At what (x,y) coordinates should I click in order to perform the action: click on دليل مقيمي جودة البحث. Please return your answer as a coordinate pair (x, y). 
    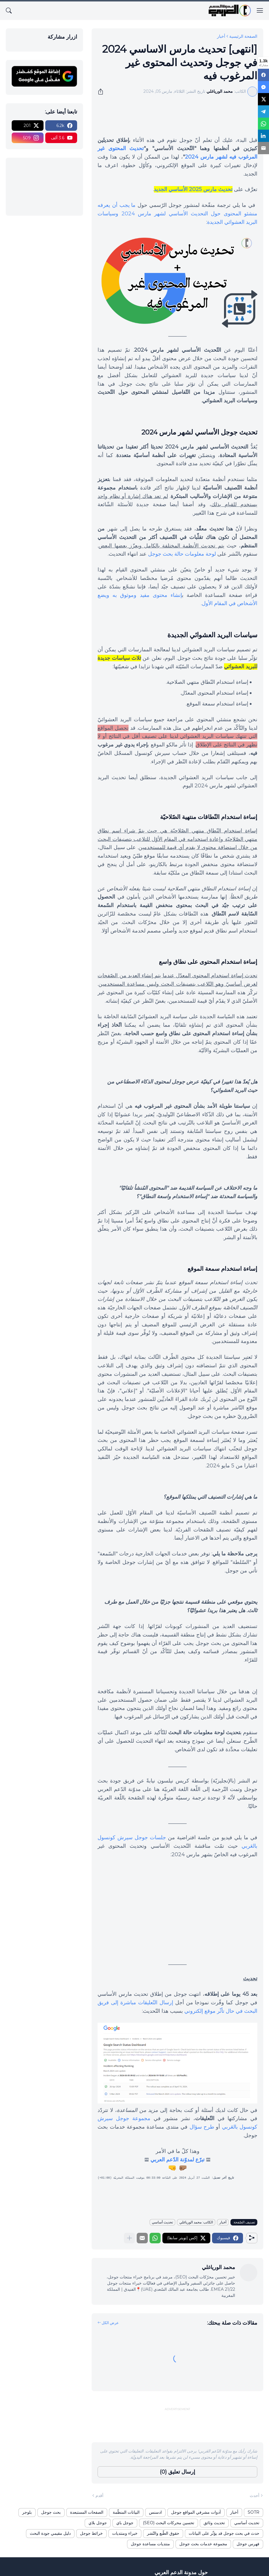
    Looking at the image, I should click on (50, 2533).